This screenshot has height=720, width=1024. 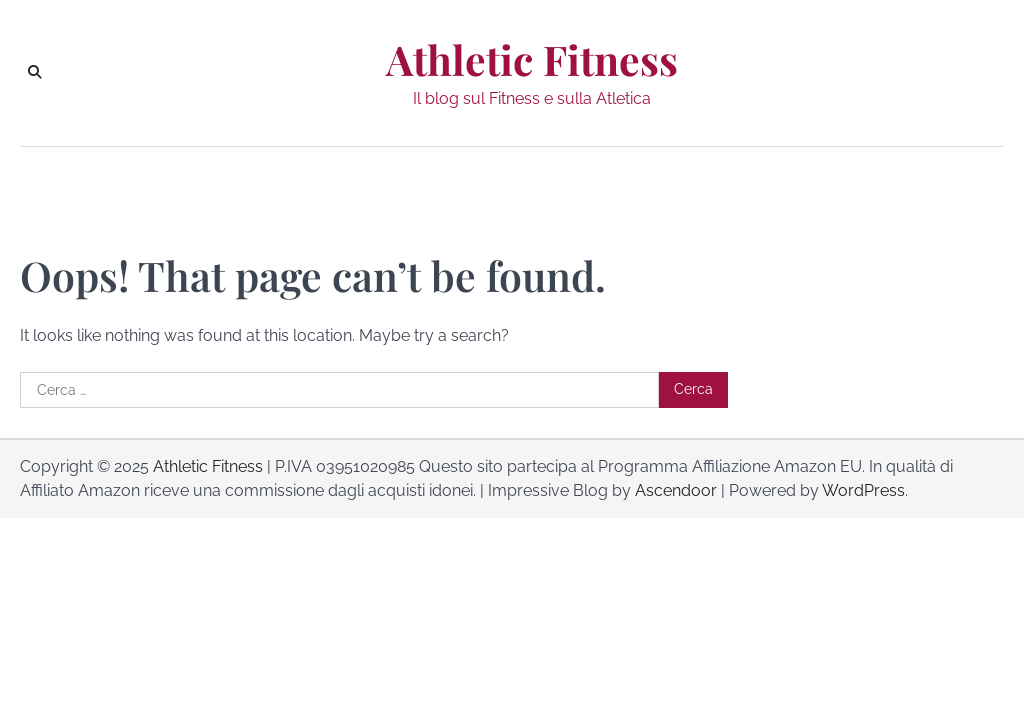 I want to click on Athletic Fitness, so click(x=532, y=59).